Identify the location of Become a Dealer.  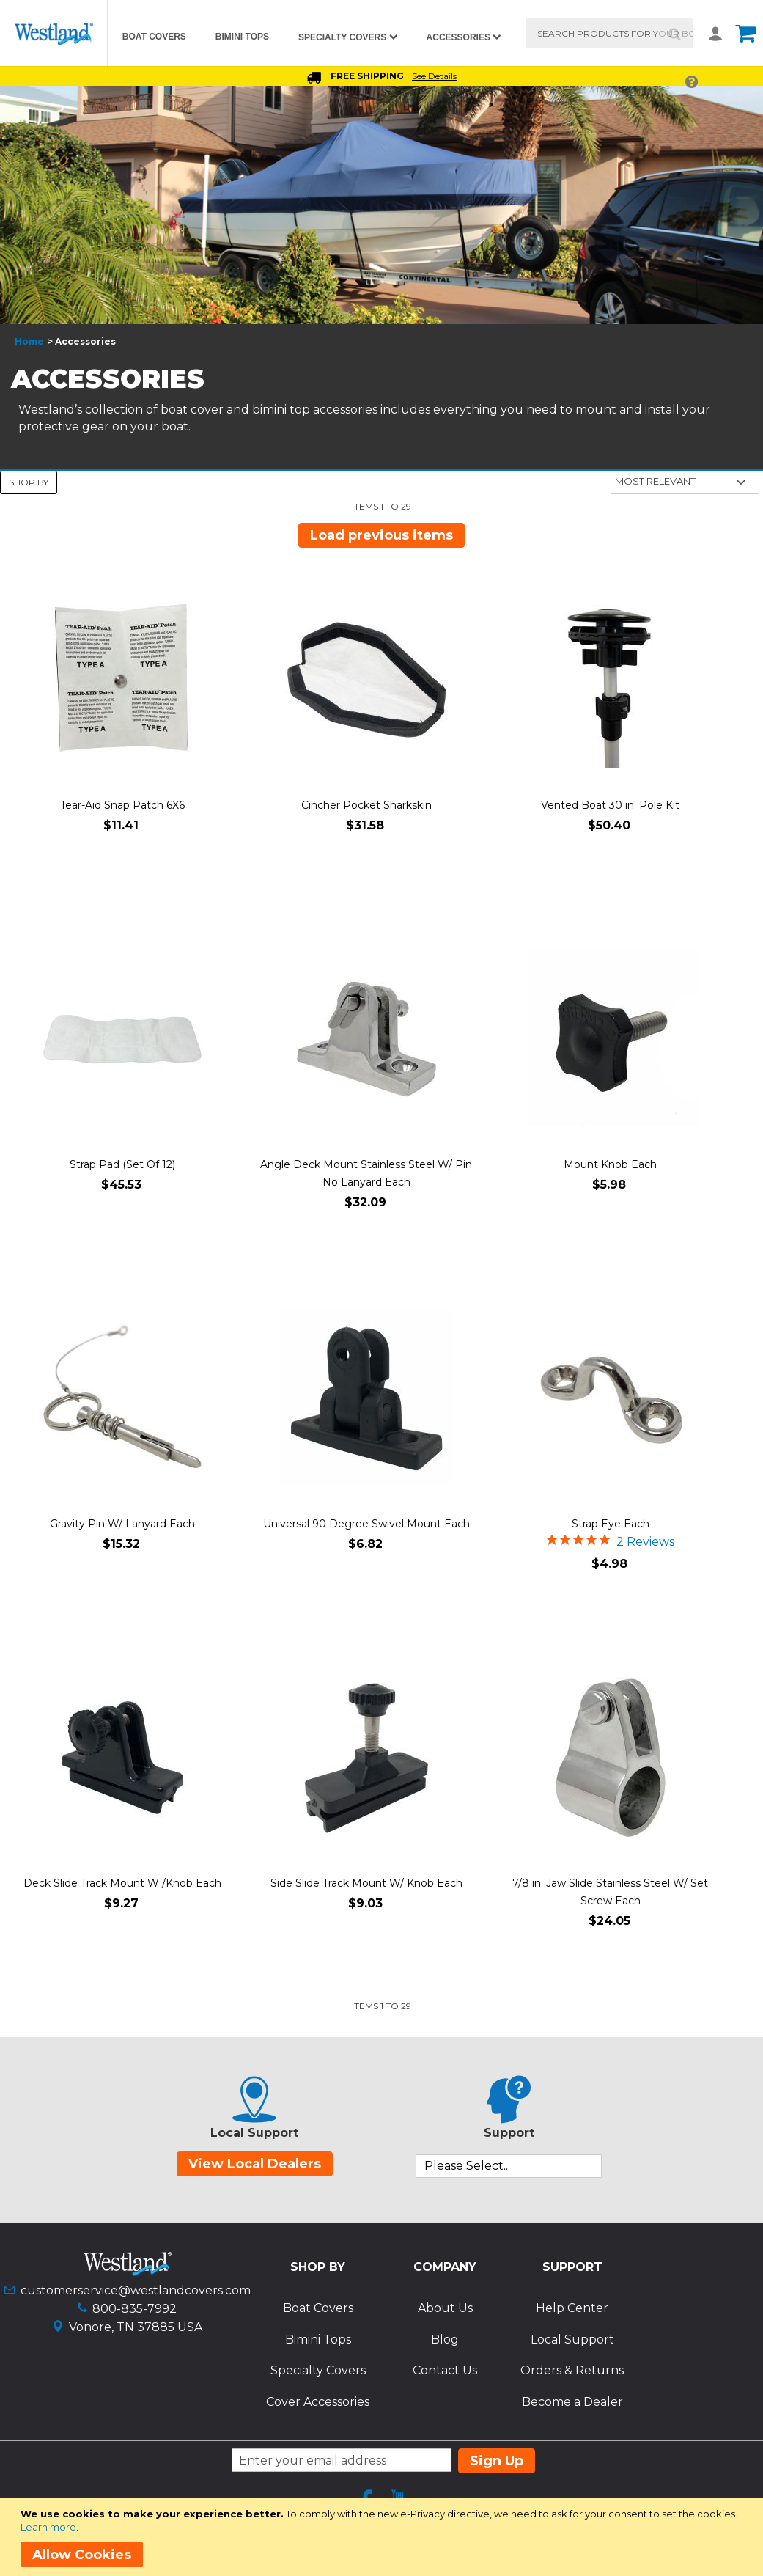
(572, 2402).